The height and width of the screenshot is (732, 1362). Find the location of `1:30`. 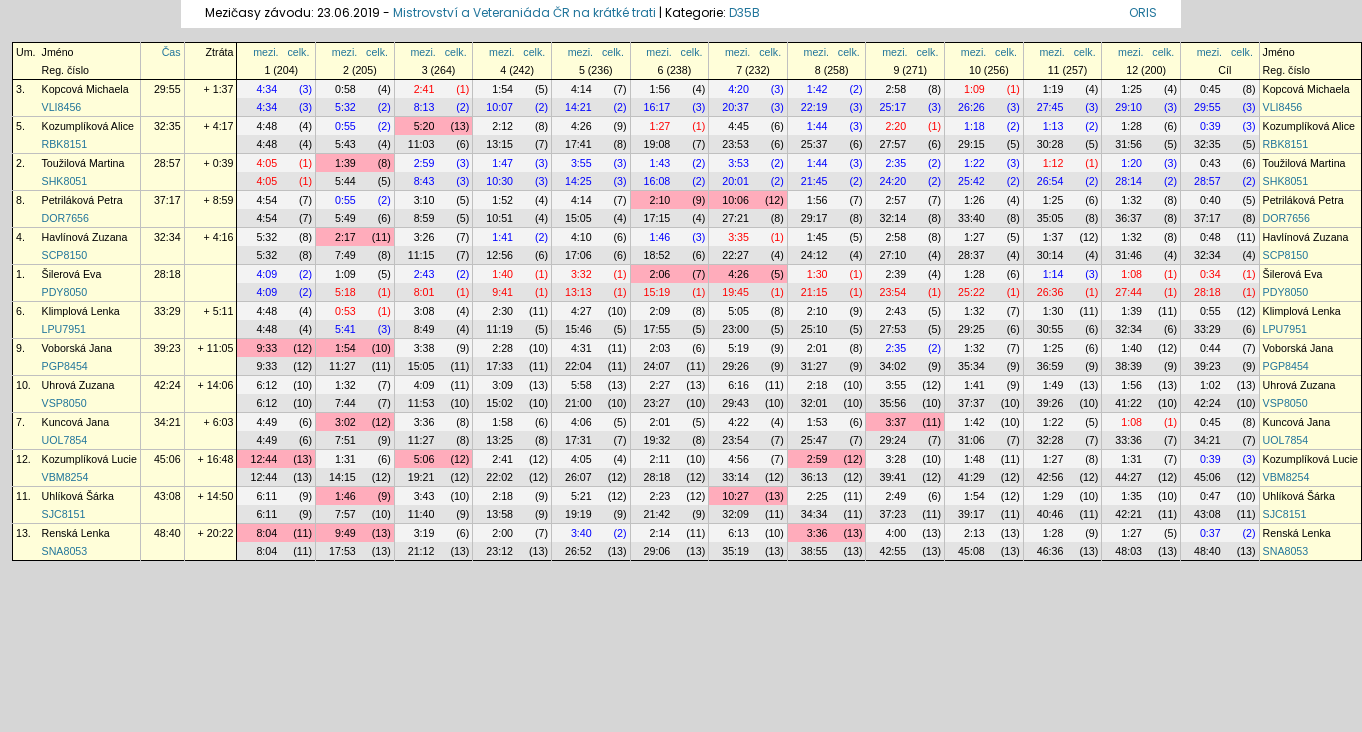

1:30 is located at coordinates (817, 274).